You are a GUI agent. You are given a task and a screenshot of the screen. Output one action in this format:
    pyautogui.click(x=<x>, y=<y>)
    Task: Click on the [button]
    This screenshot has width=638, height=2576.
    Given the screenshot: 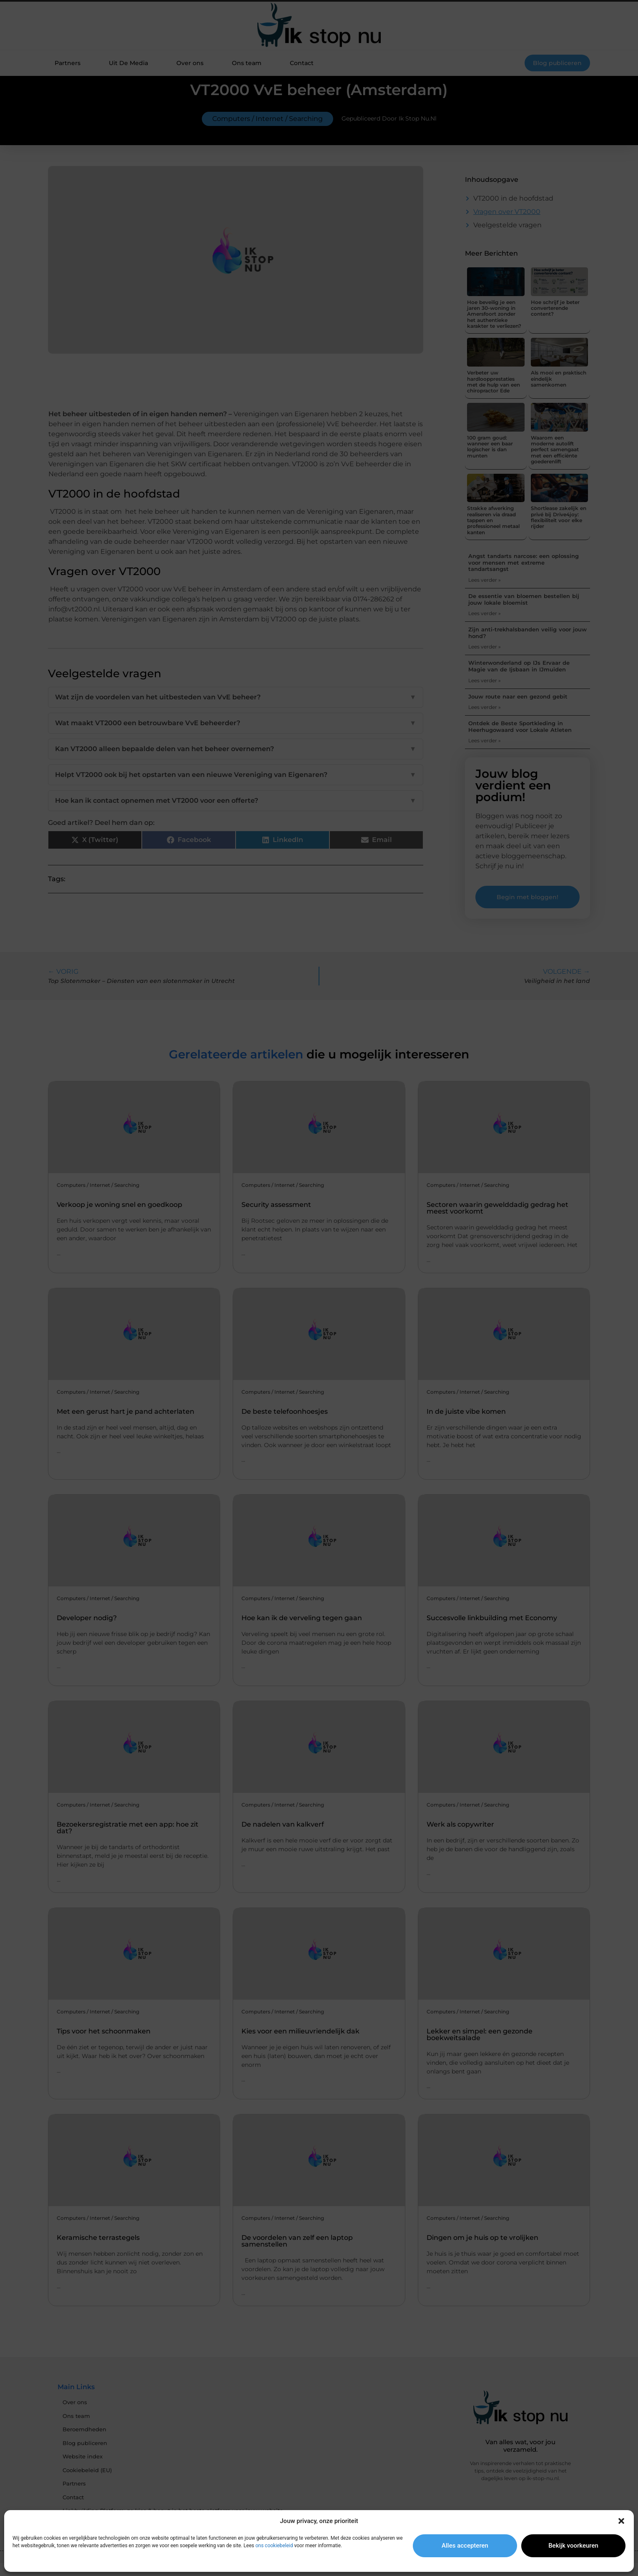 What is the action you would take?
    pyautogui.click(x=621, y=2521)
    